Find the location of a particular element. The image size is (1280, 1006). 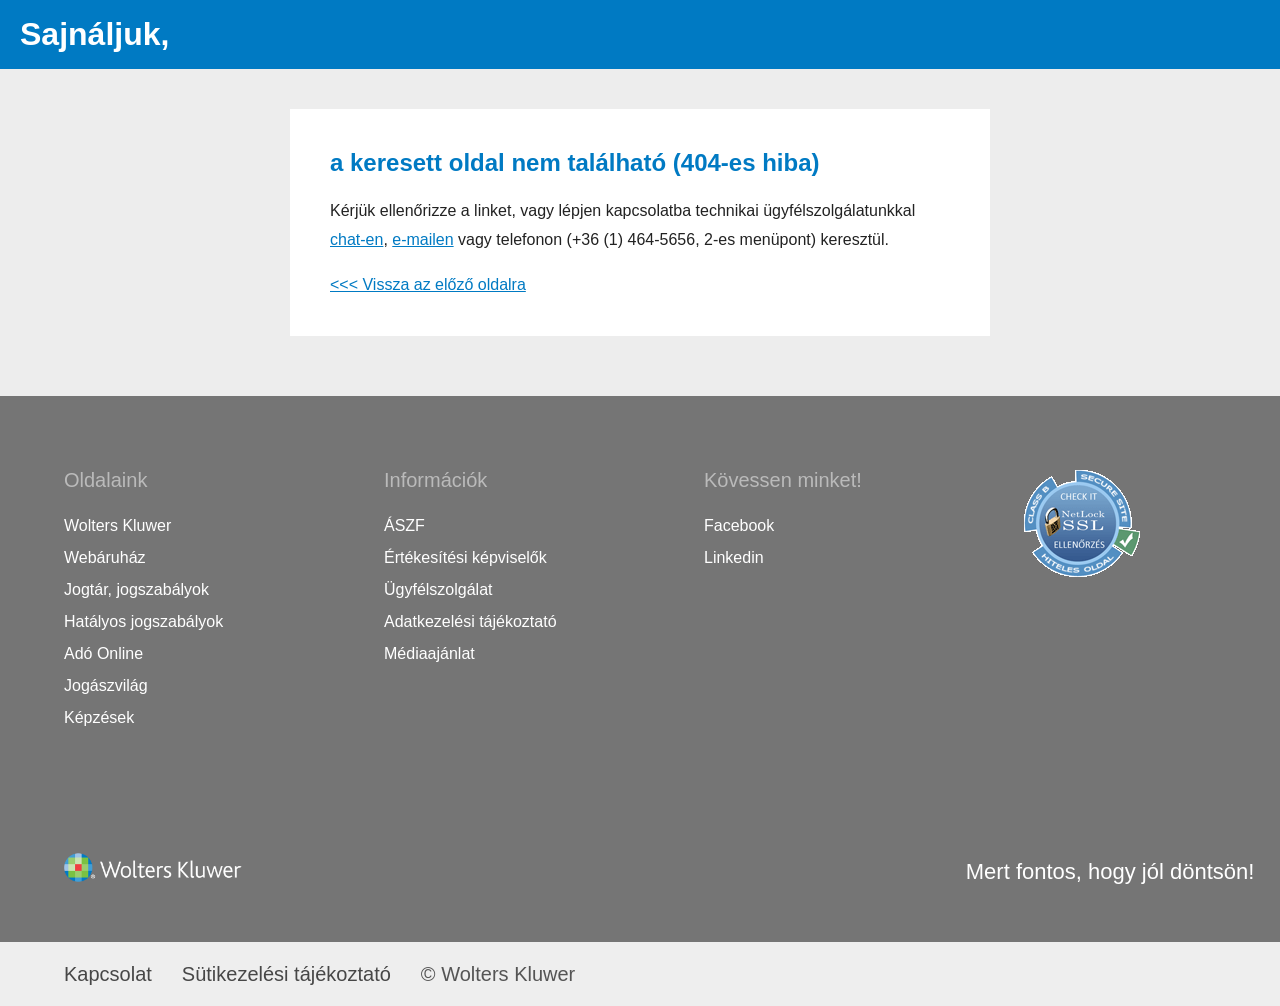

Jogtár, jogszabályok is located at coordinates (136, 589).